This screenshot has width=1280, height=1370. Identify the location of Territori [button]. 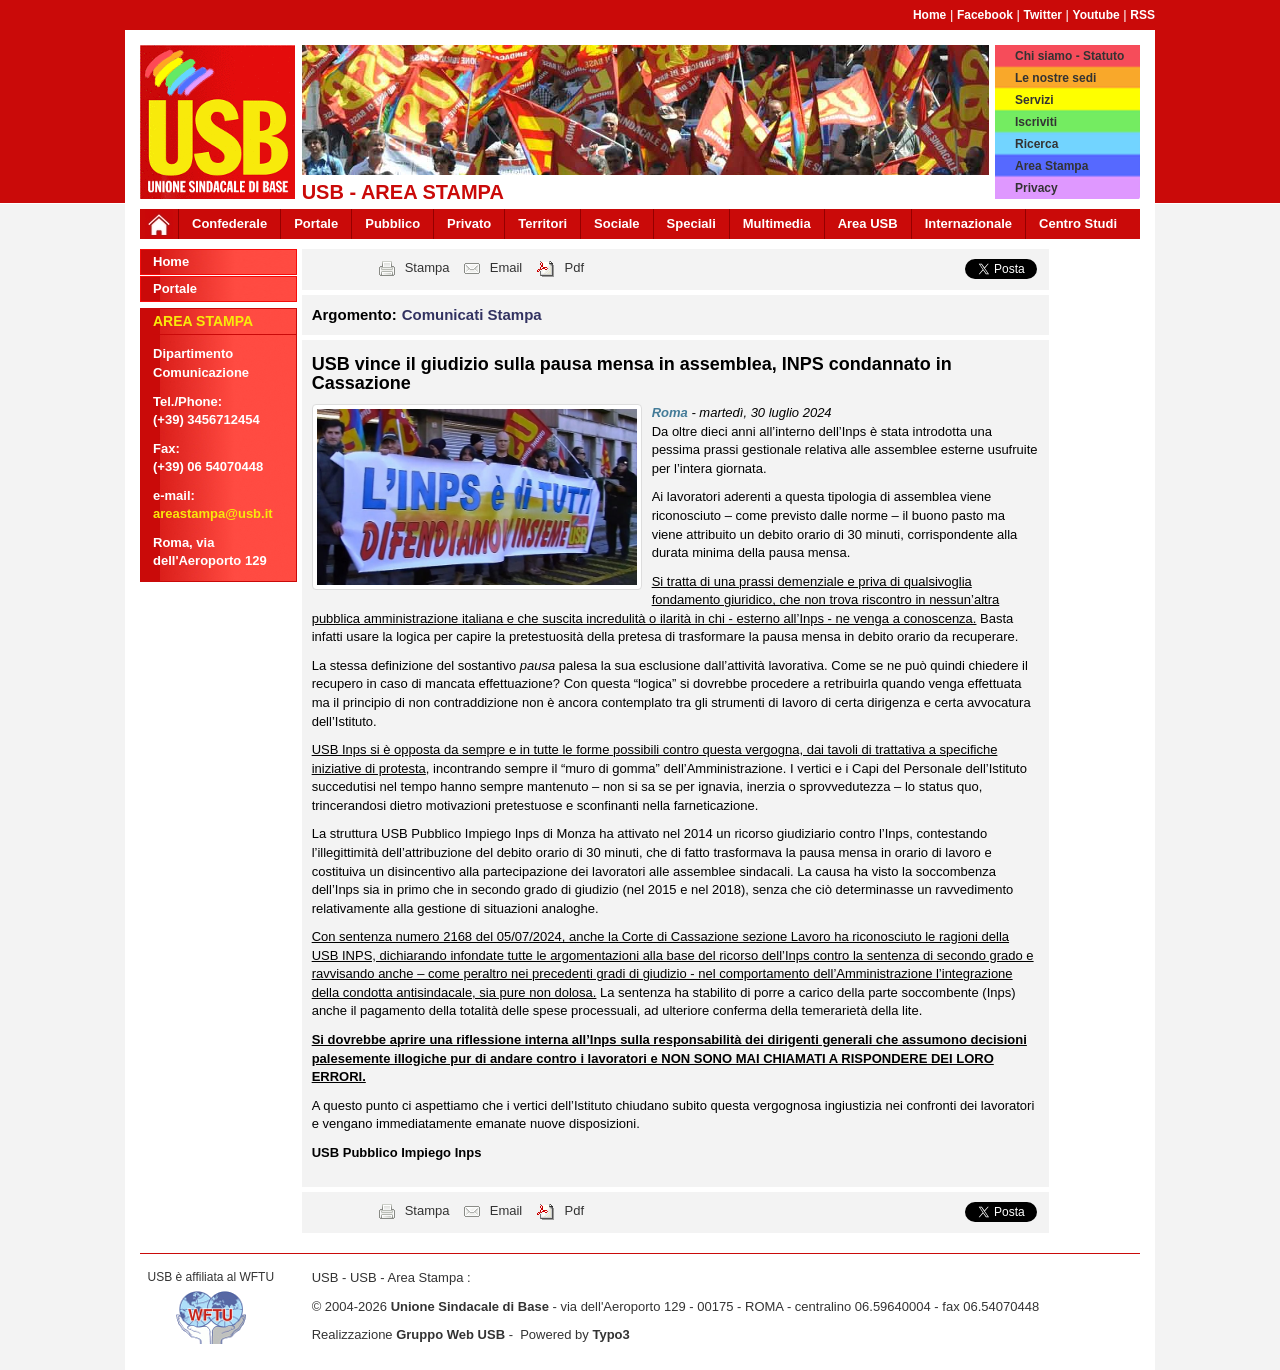
(542, 223).